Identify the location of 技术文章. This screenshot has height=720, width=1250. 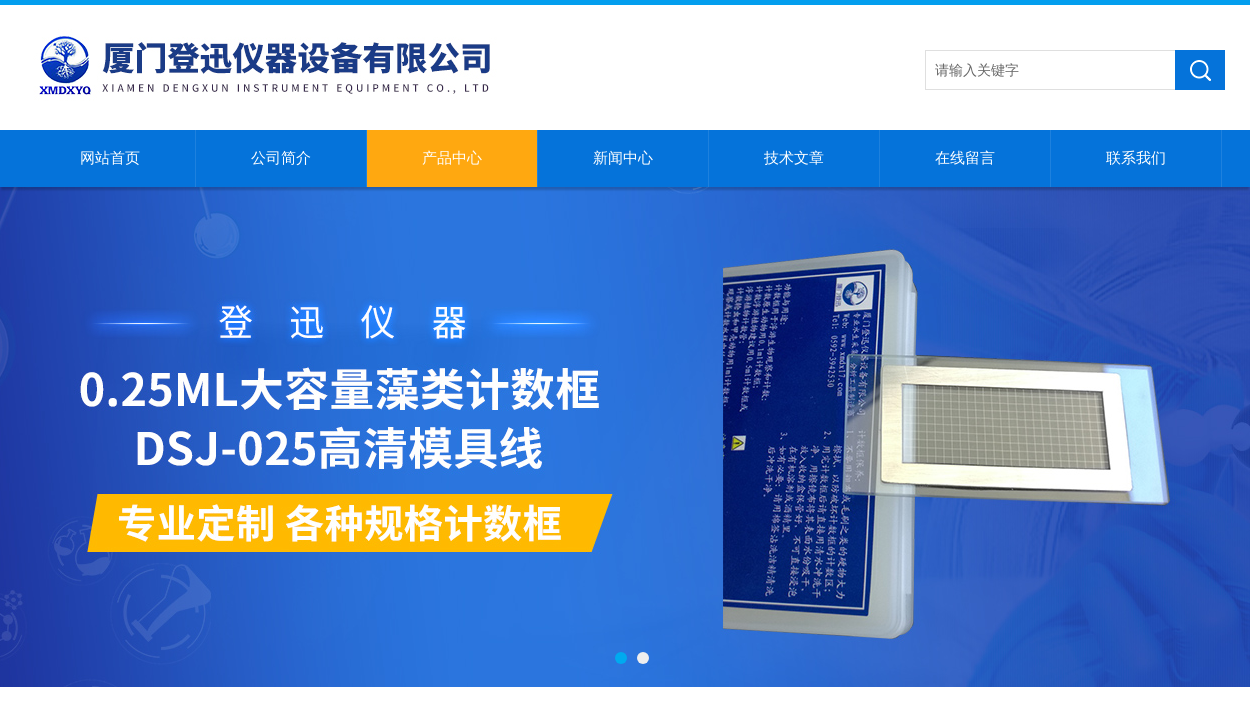
(794, 158).